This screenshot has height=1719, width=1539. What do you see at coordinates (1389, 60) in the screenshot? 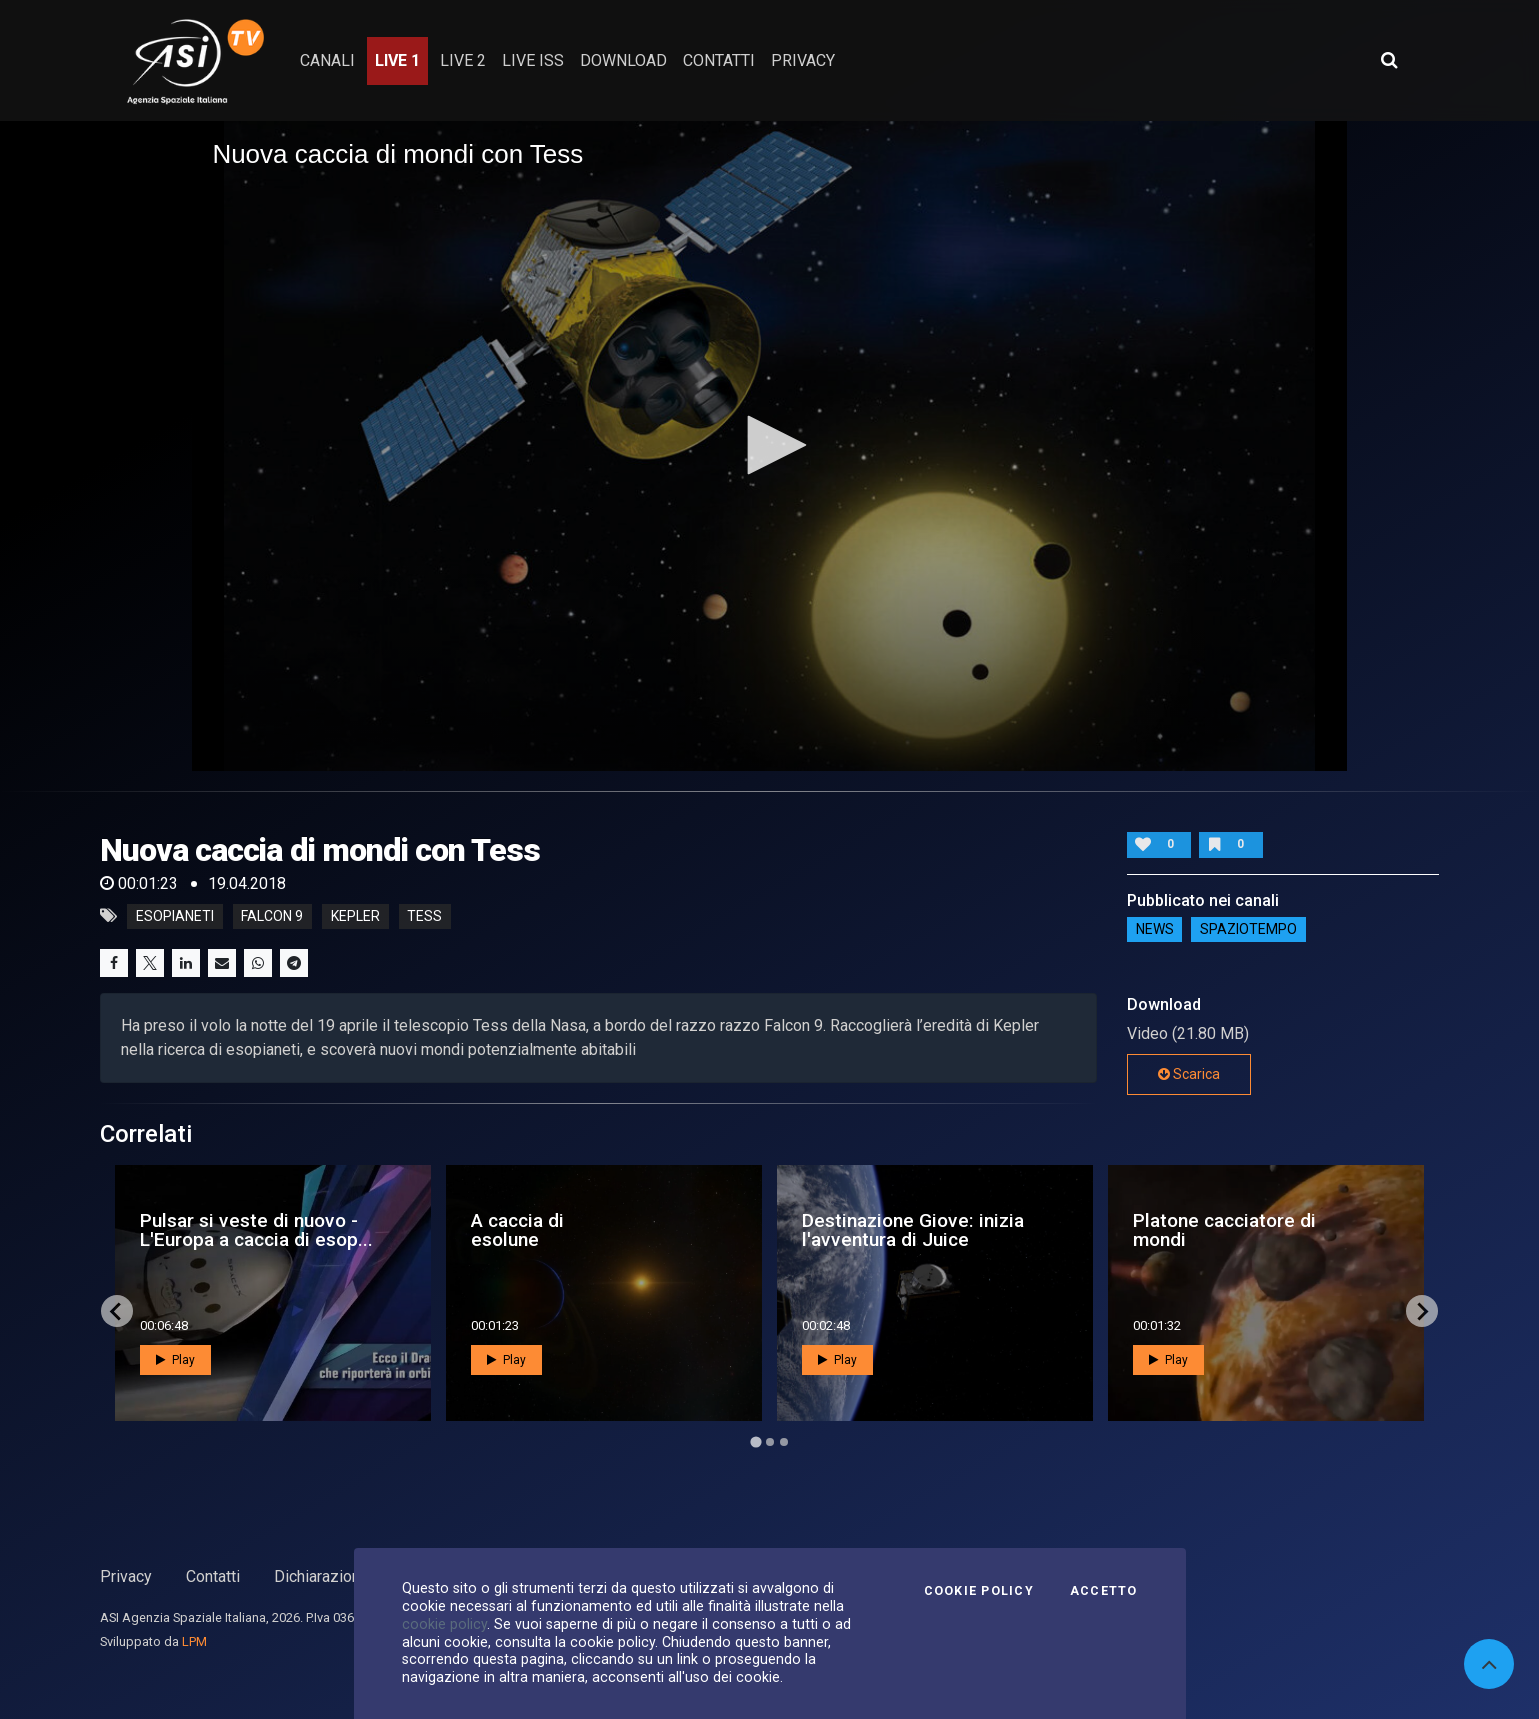
I see `[Apri ricerca avanzata]` at bounding box center [1389, 60].